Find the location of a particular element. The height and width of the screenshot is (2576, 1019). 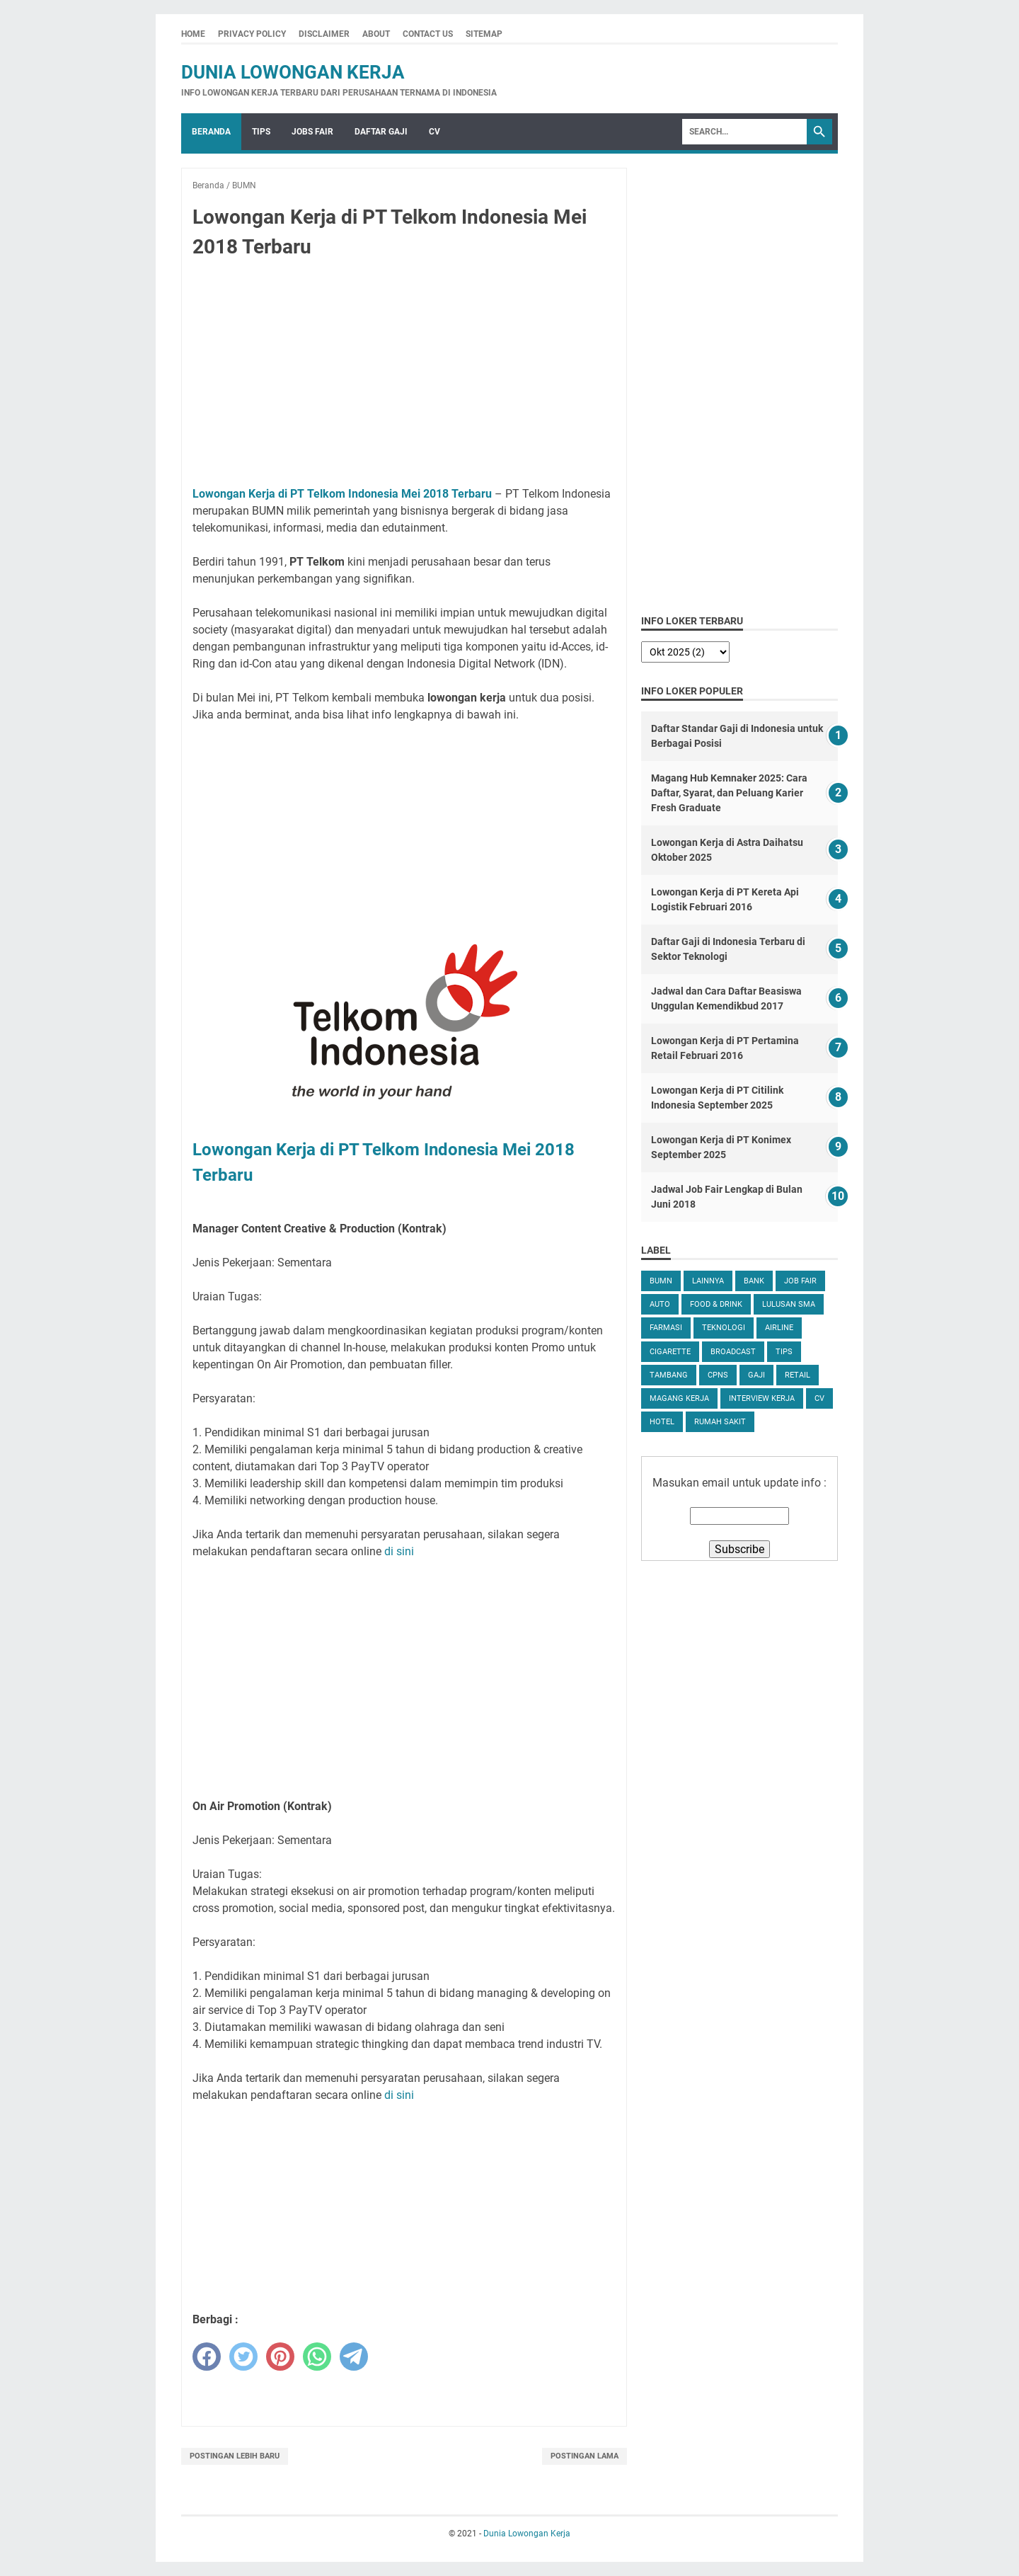

Job Fair is located at coordinates (800, 1281).